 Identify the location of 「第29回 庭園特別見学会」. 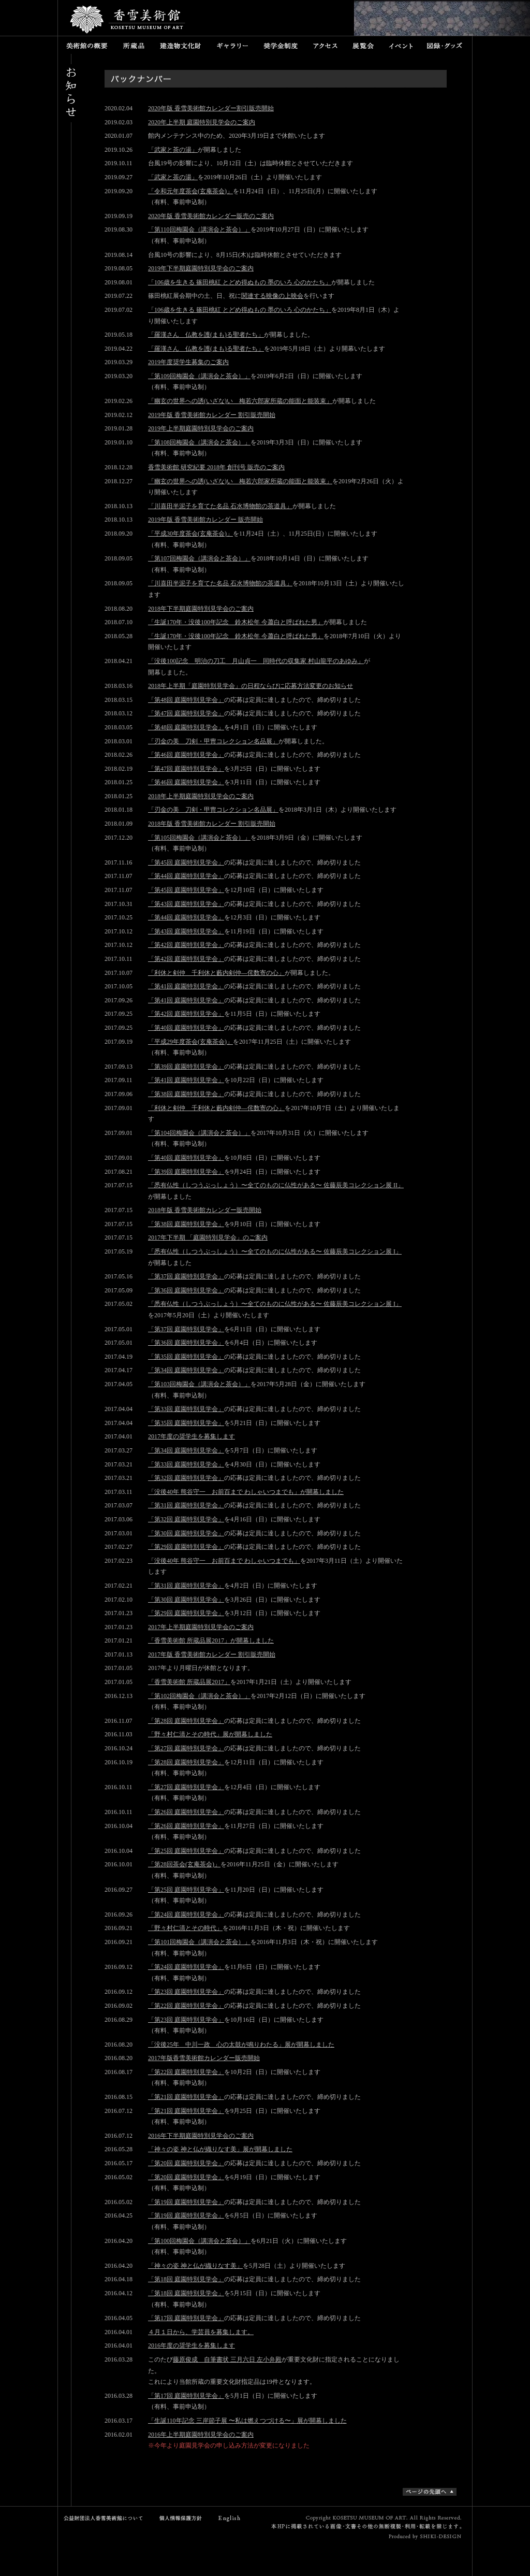
(186, 1546).